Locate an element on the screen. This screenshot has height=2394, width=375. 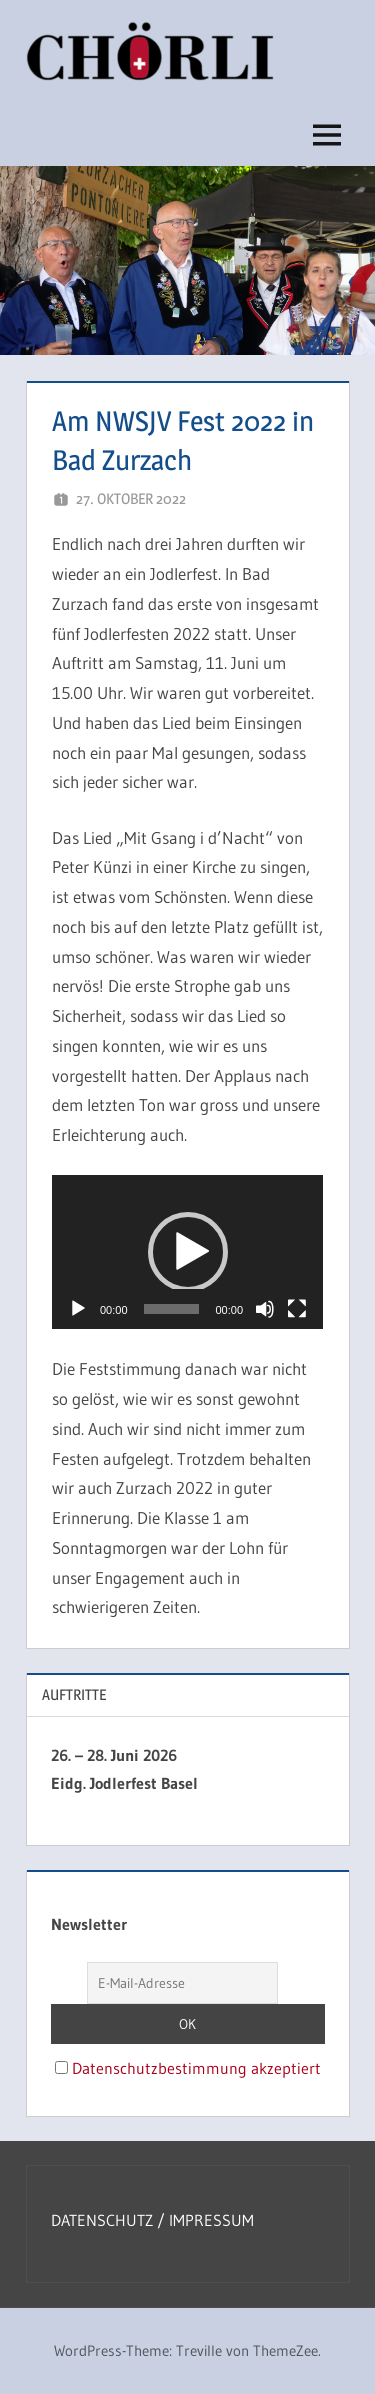
[application] is located at coordinates (187, 1251).